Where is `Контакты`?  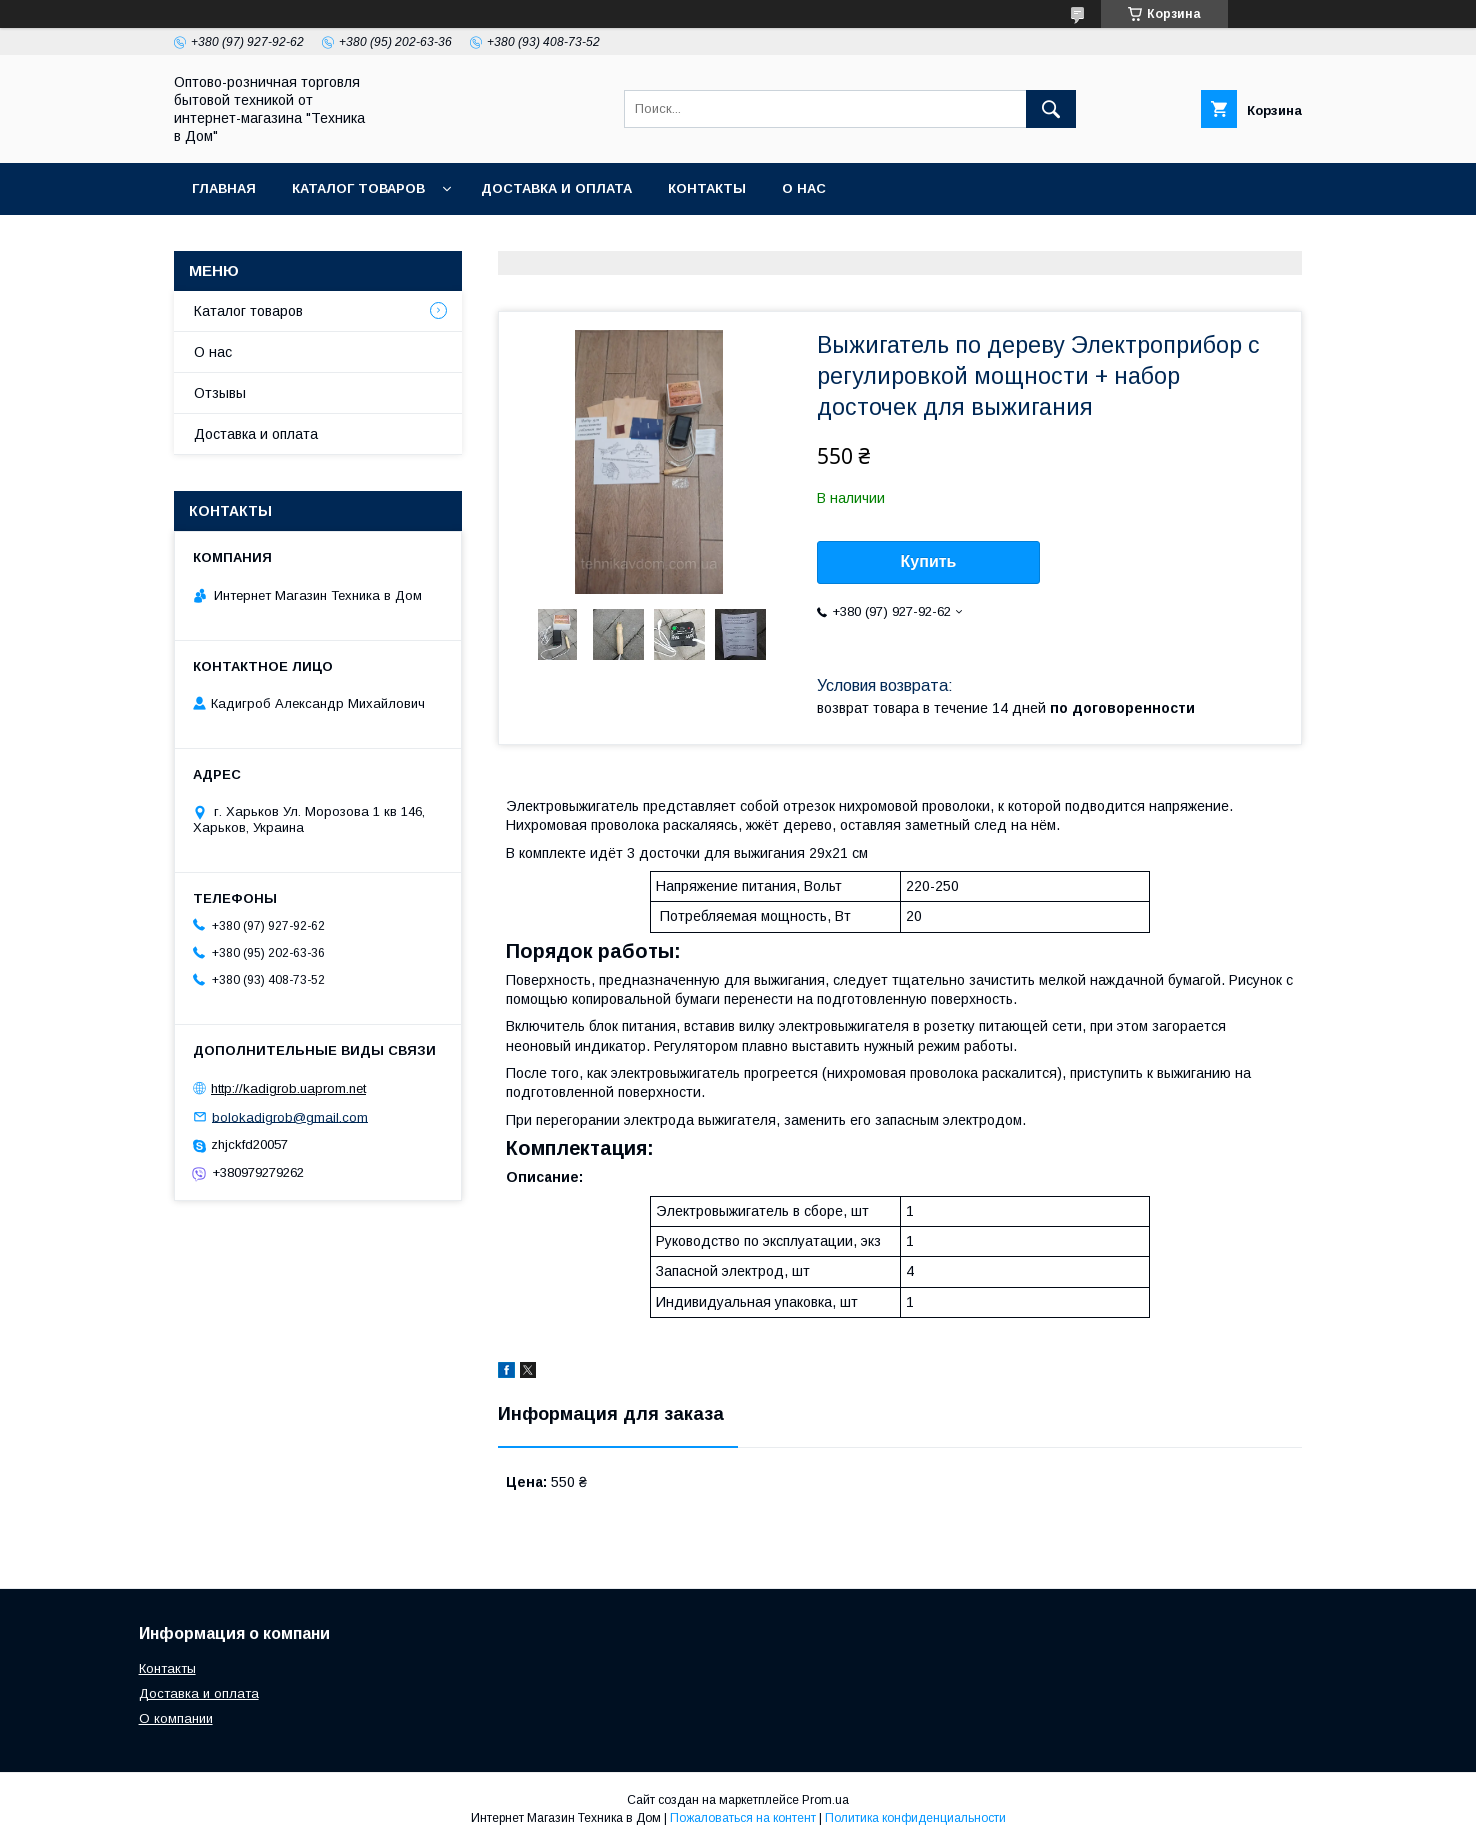
Контакты is located at coordinates (707, 188).